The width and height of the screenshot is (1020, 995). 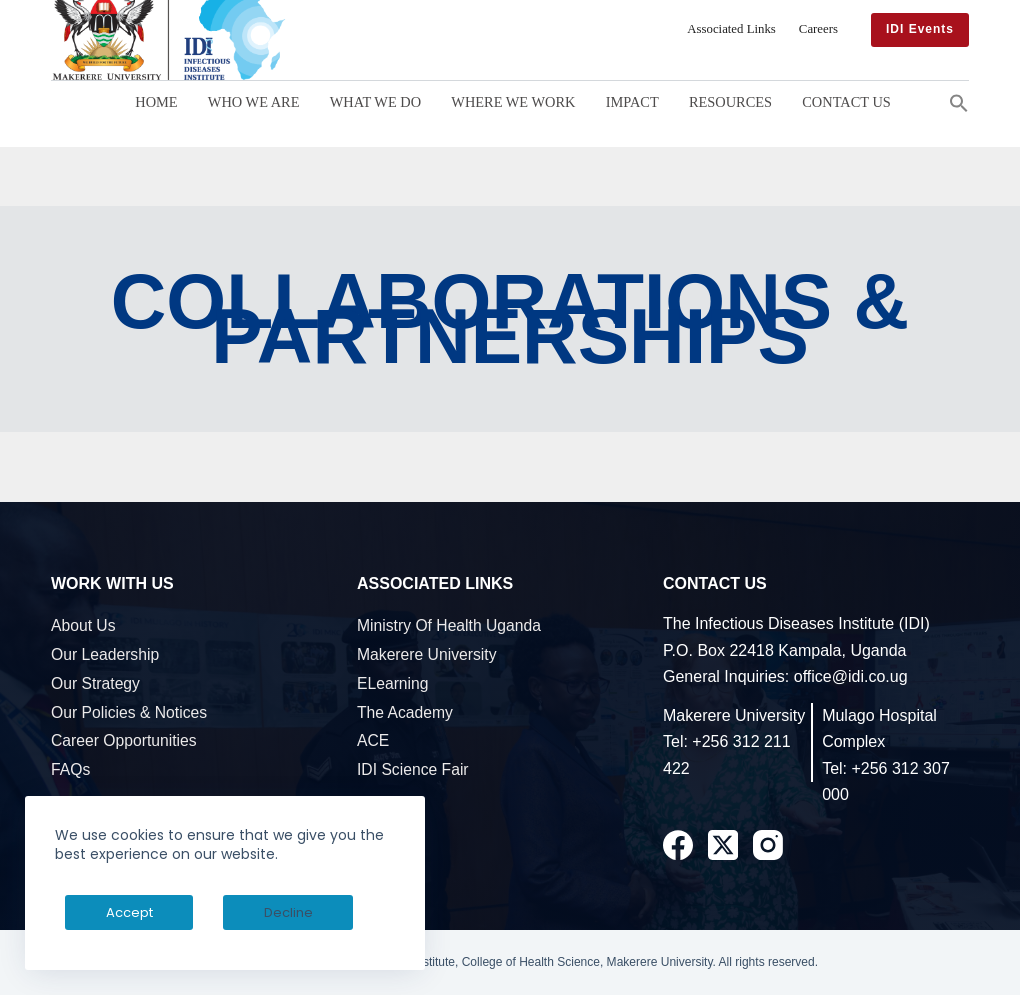 What do you see at coordinates (678, 845) in the screenshot?
I see `[Facebook]` at bounding box center [678, 845].